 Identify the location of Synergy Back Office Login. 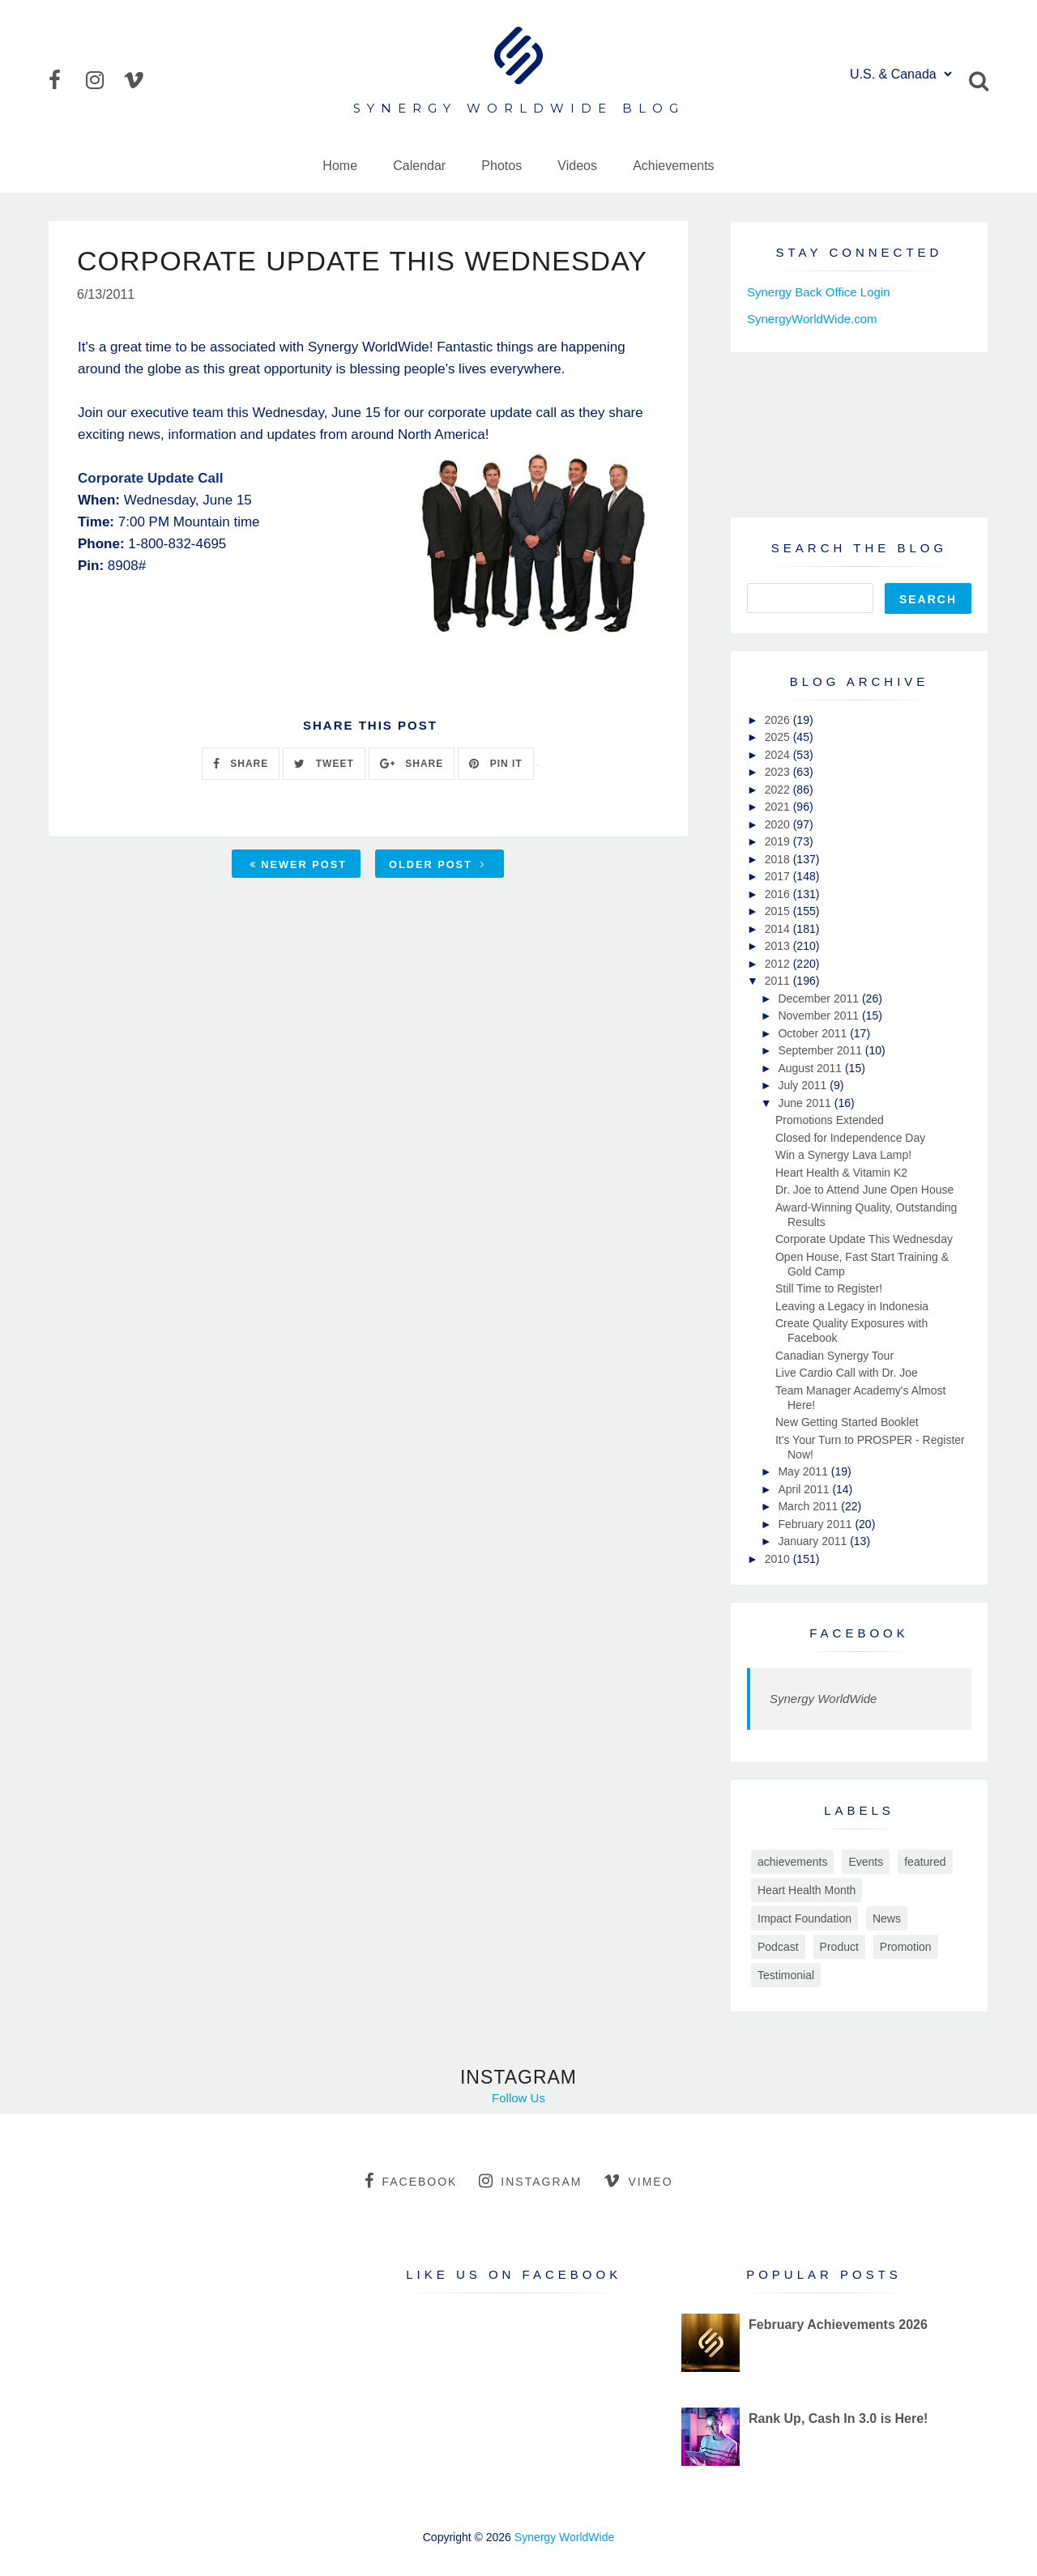
(818, 292).